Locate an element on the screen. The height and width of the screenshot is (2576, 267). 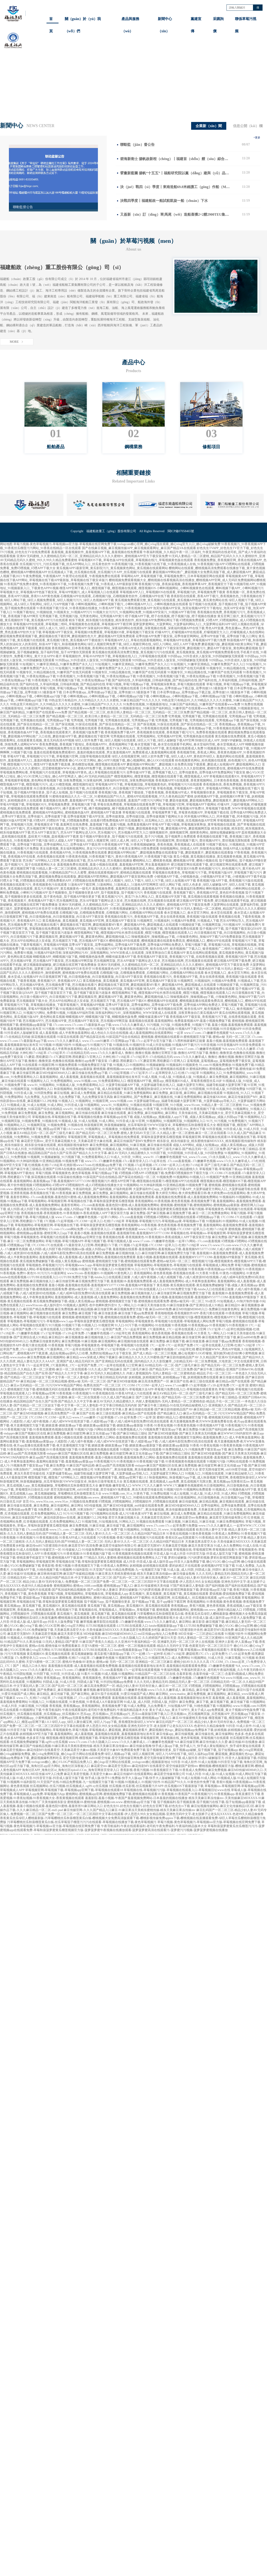
91香蕉在线视频-91黄色香蕉视频-91香蕉成人免费网站-91香蕉视频污下载 is located at coordinates (216, 1533).